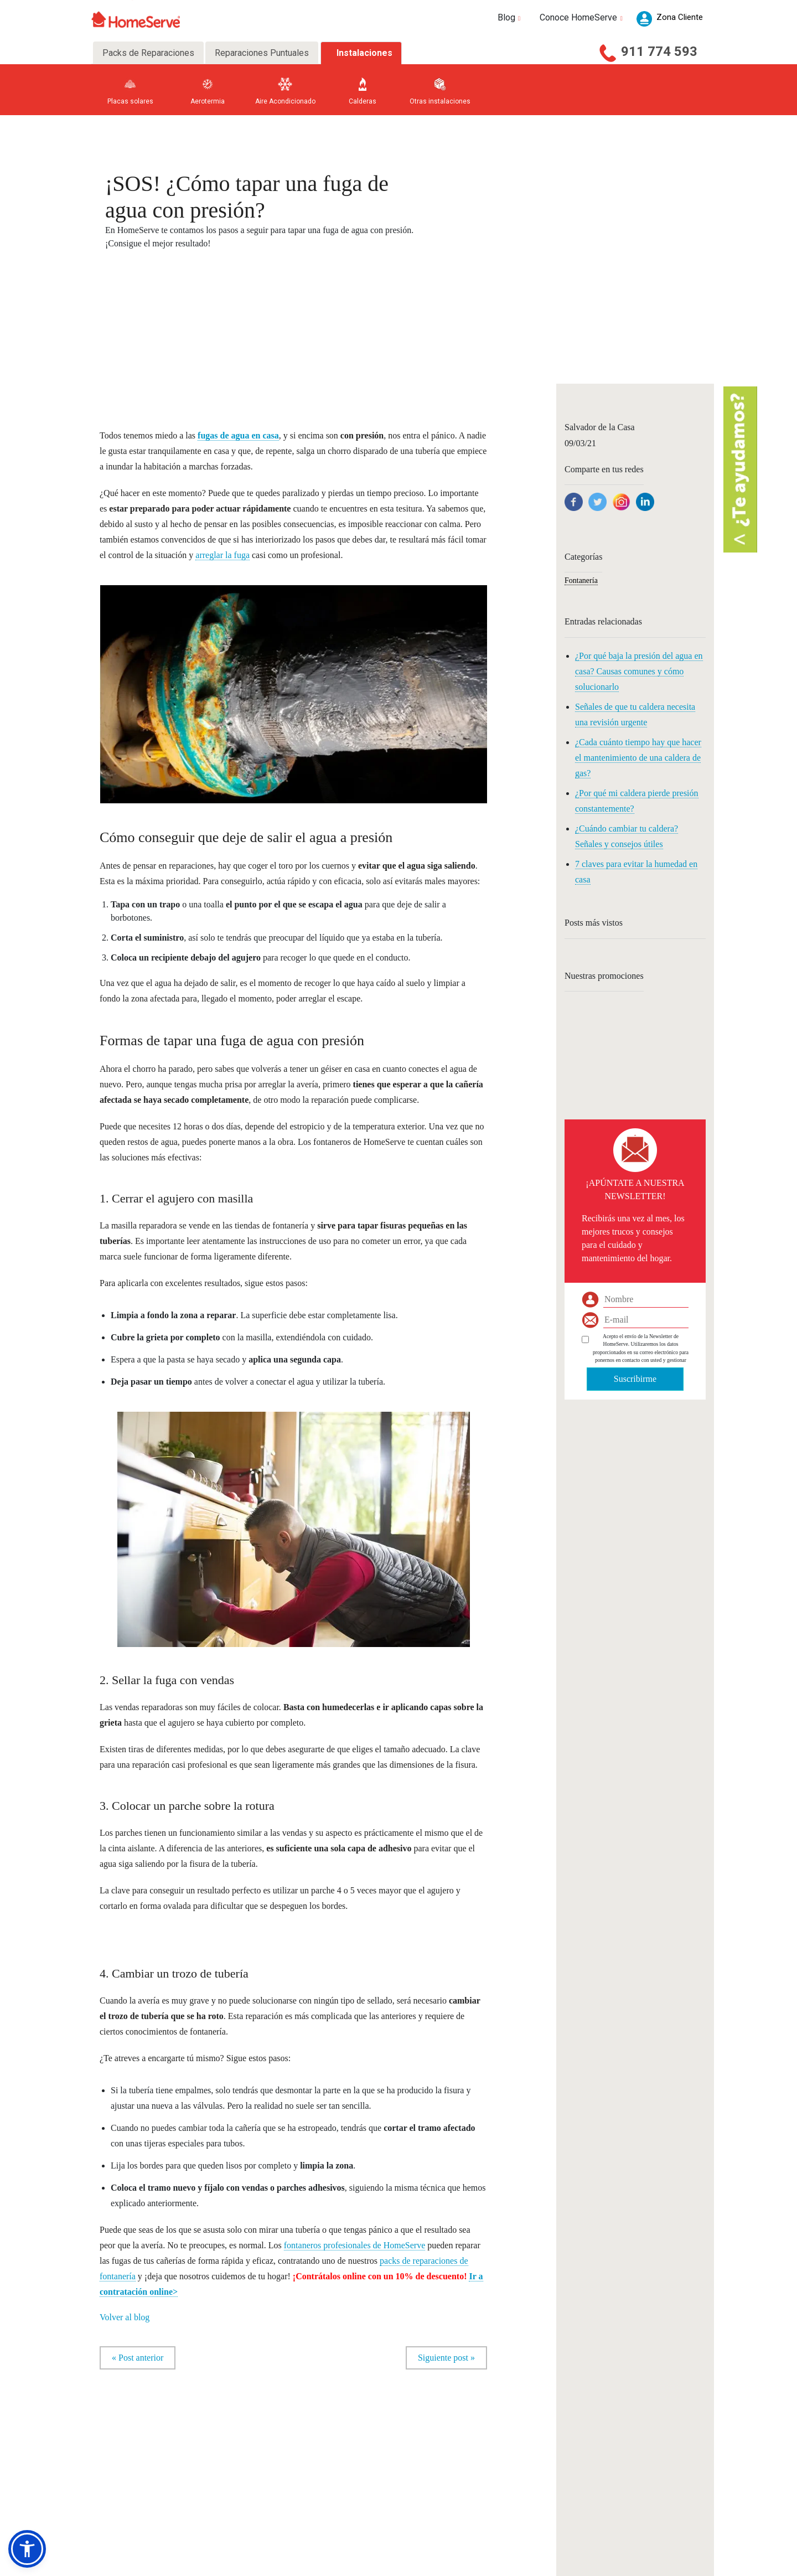 The height and width of the screenshot is (2576, 797). What do you see at coordinates (342, 2524) in the screenshot?
I see `Código de Conducta` at bounding box center [342, 2524].